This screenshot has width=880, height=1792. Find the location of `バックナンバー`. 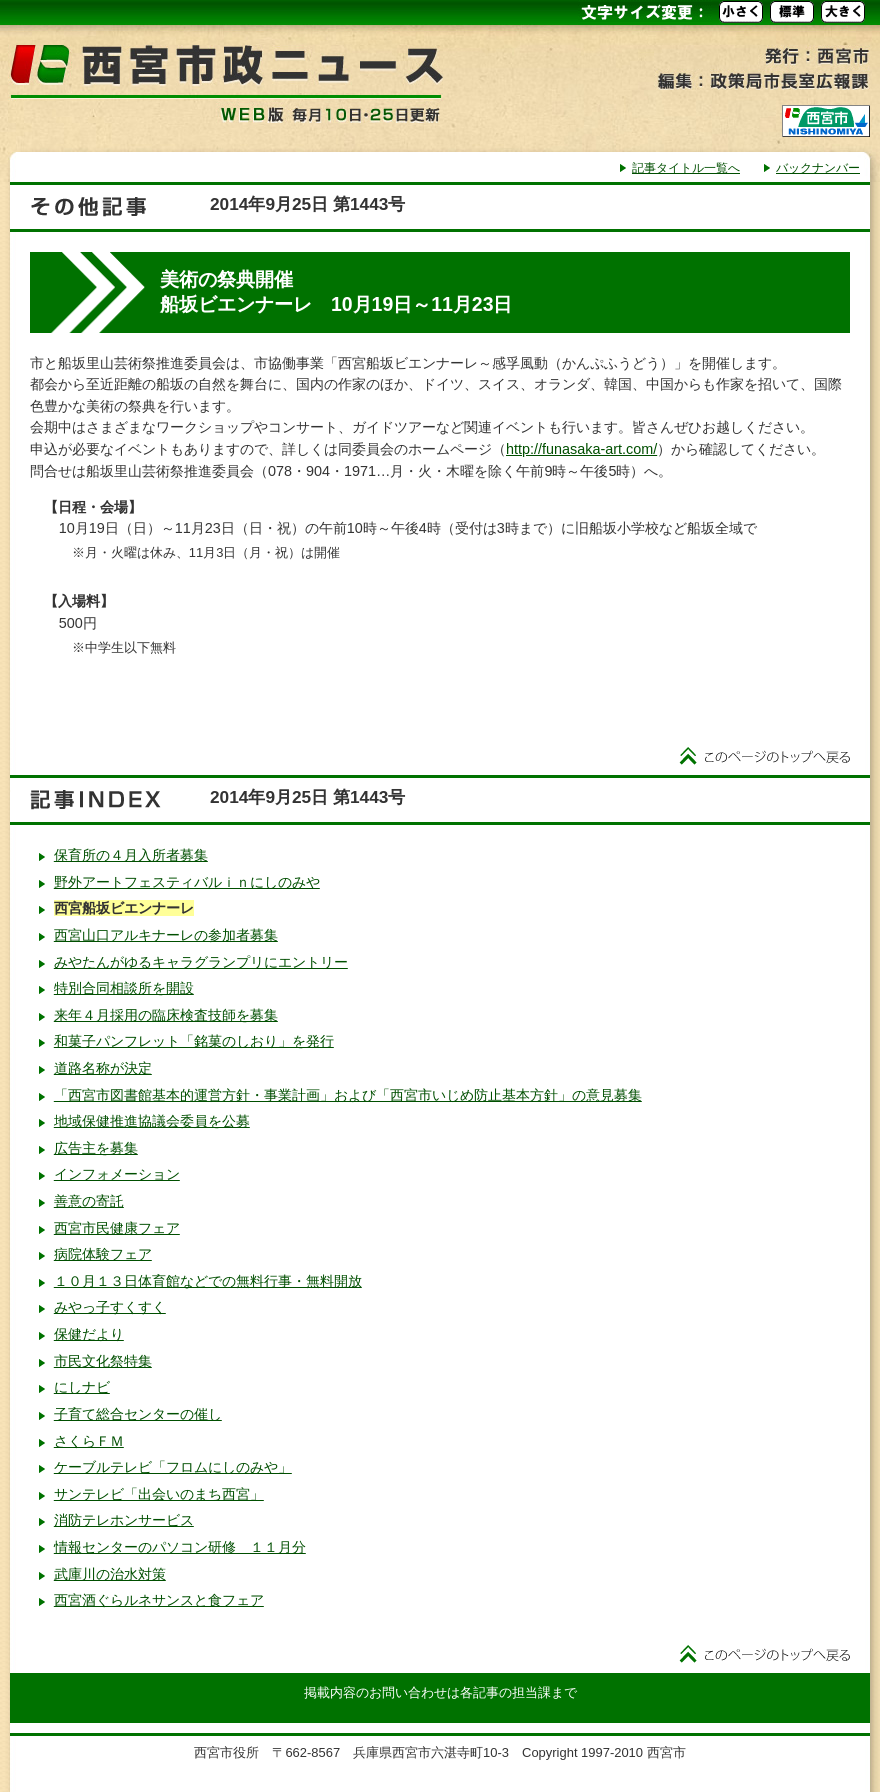

バックナンバー is located at coordinates (818, 168).